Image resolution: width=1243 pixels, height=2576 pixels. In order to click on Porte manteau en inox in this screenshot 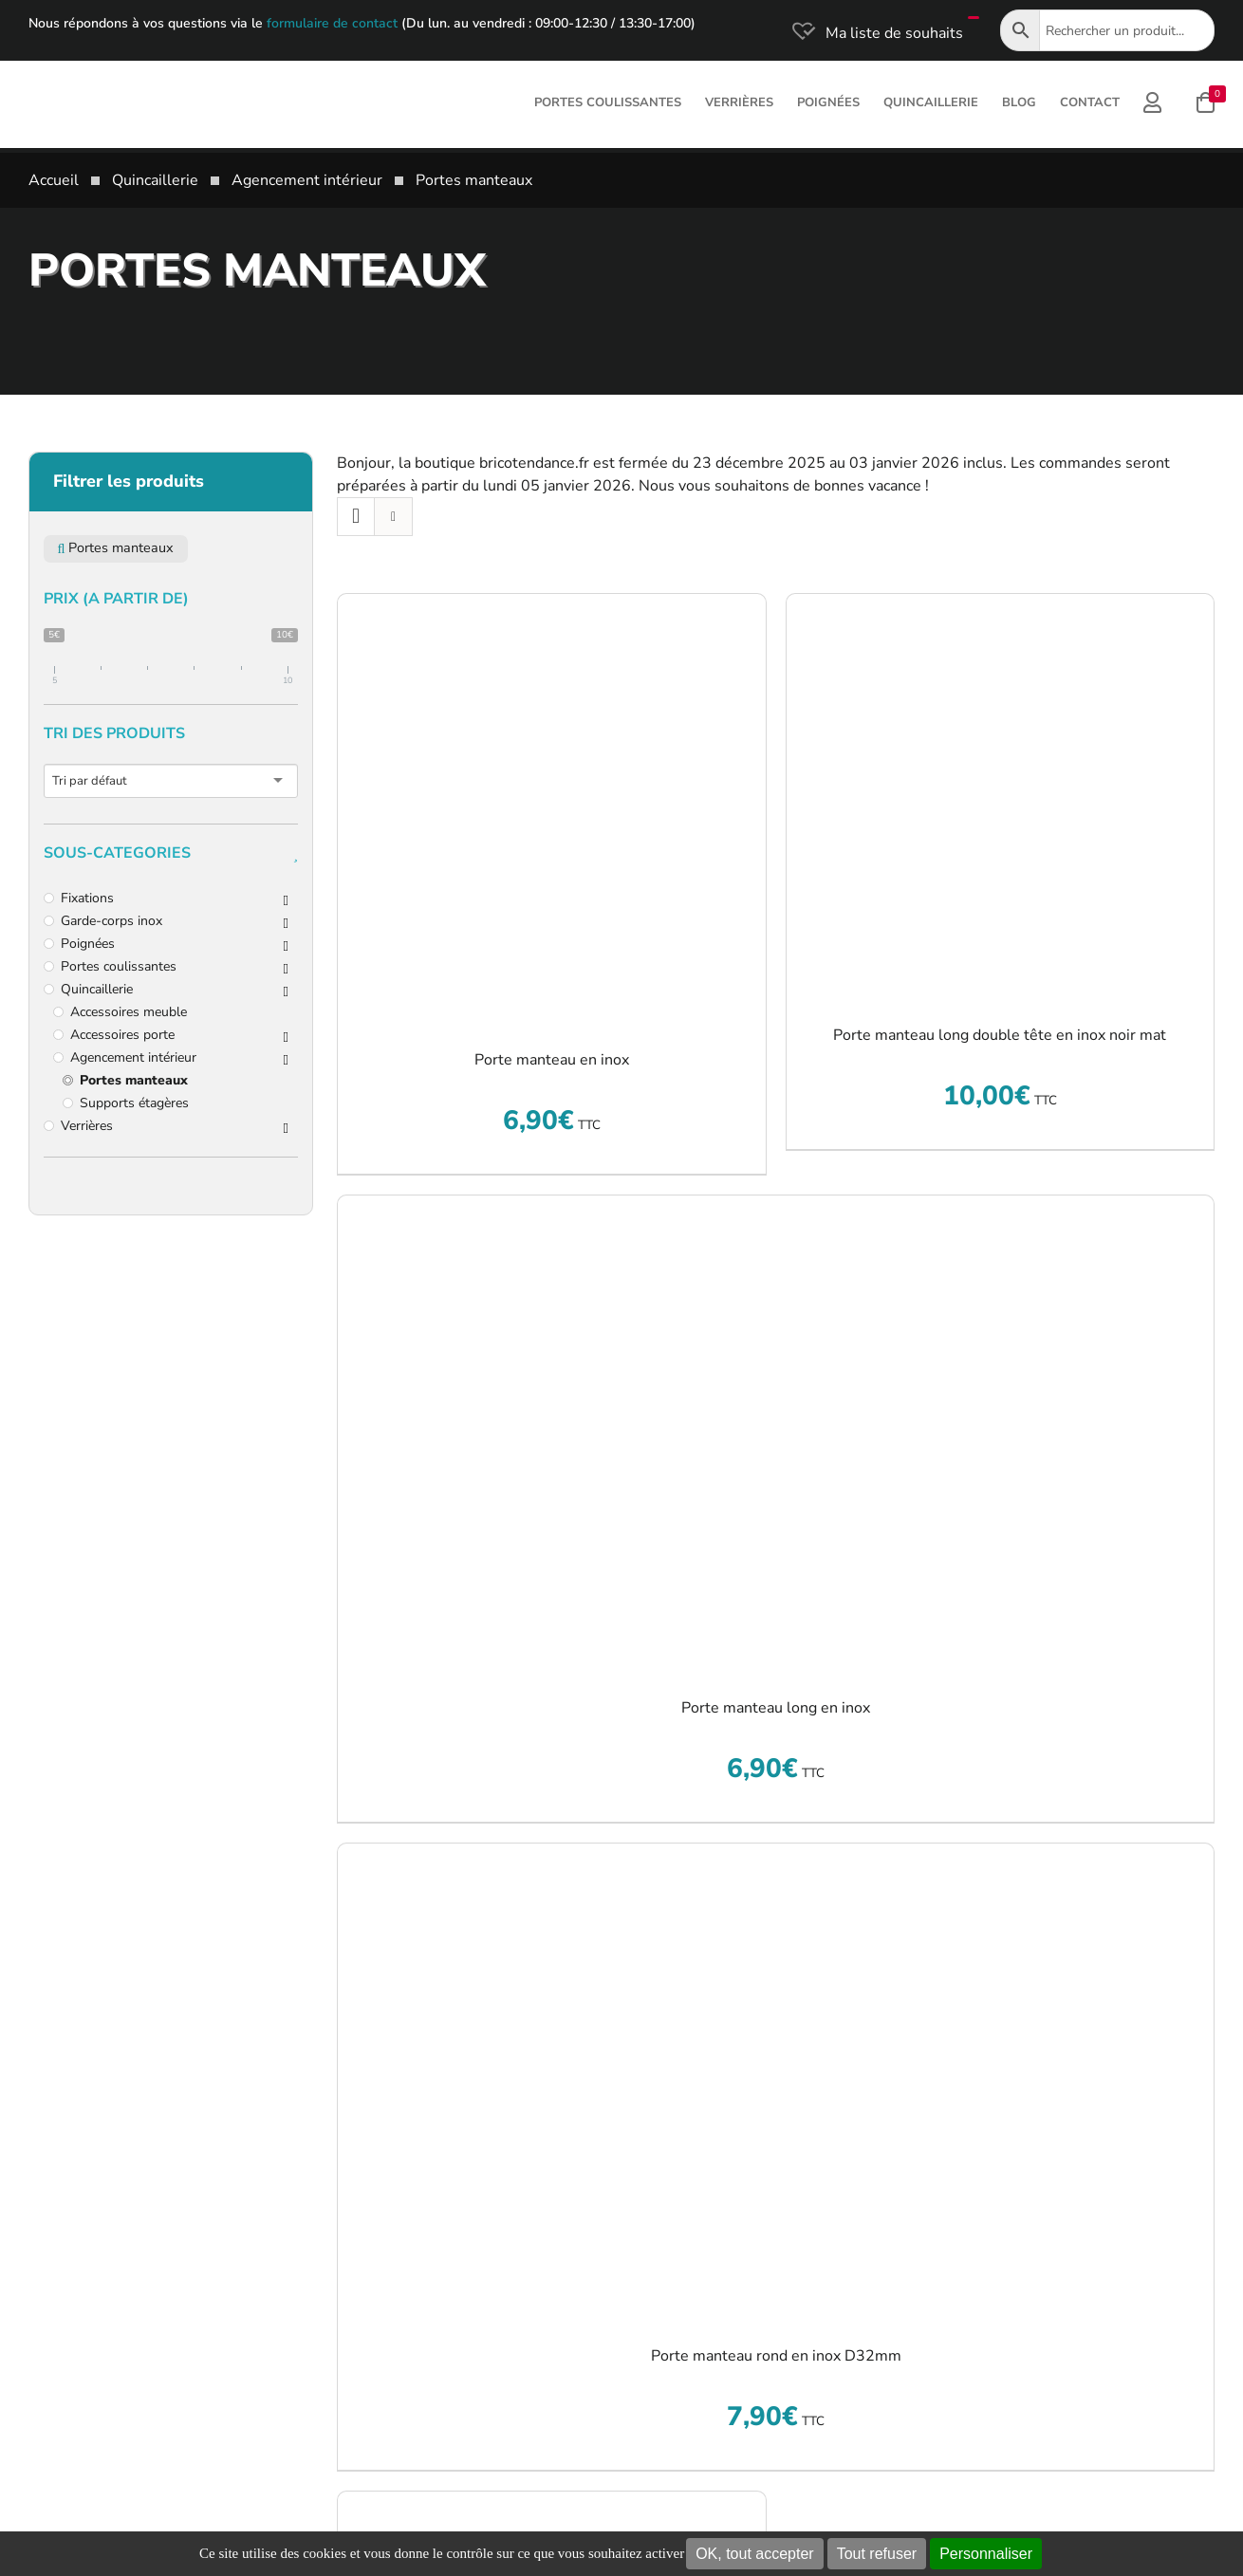, I will do `click(551, 1059)`.